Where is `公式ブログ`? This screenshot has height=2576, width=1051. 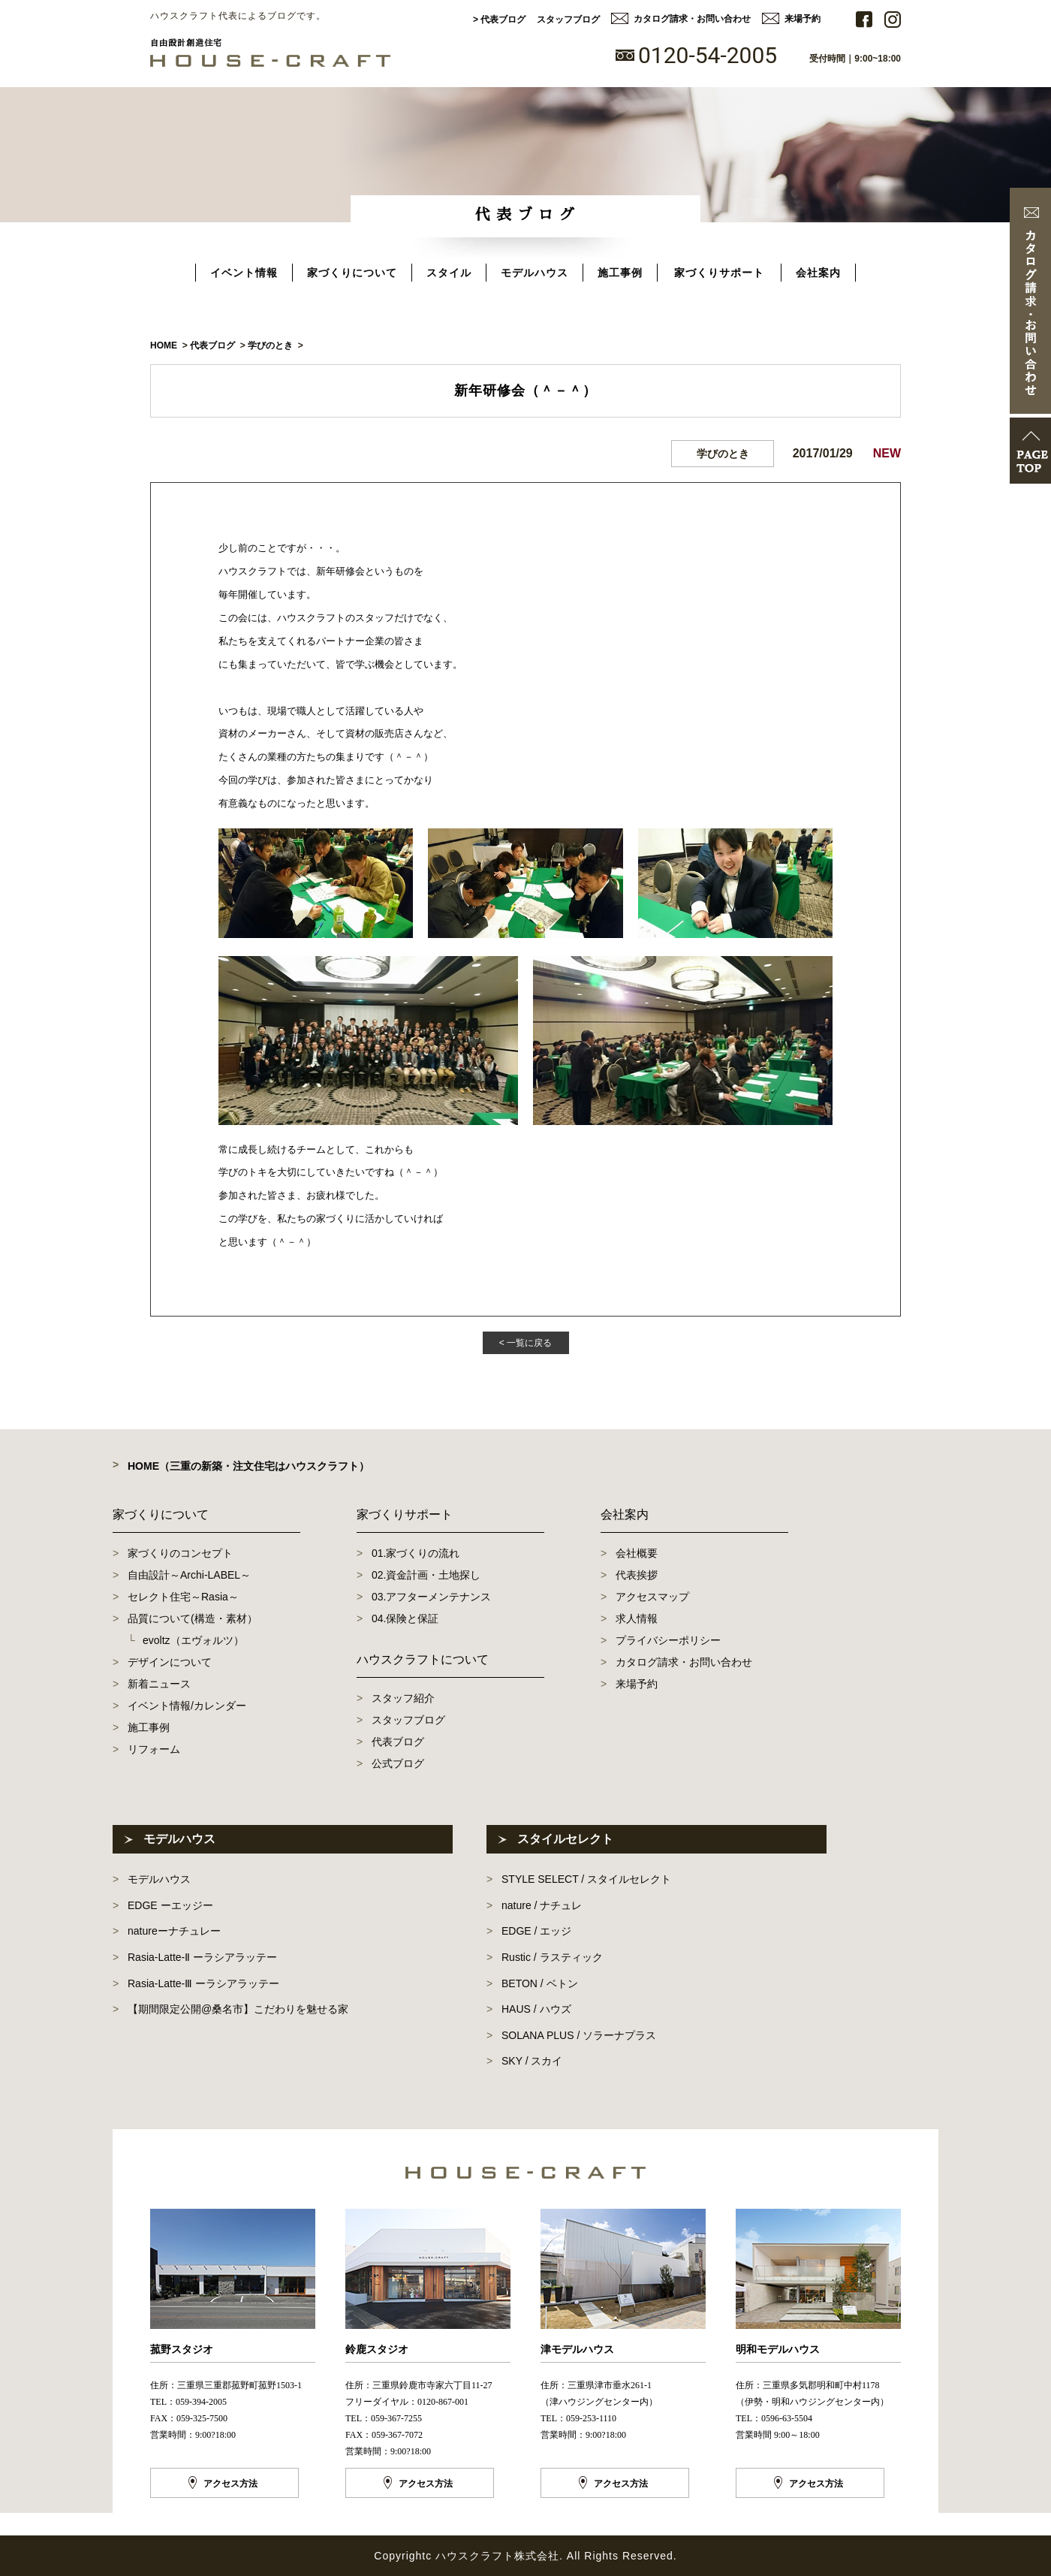 公式ブログ is located at coordinates (398, 1763).